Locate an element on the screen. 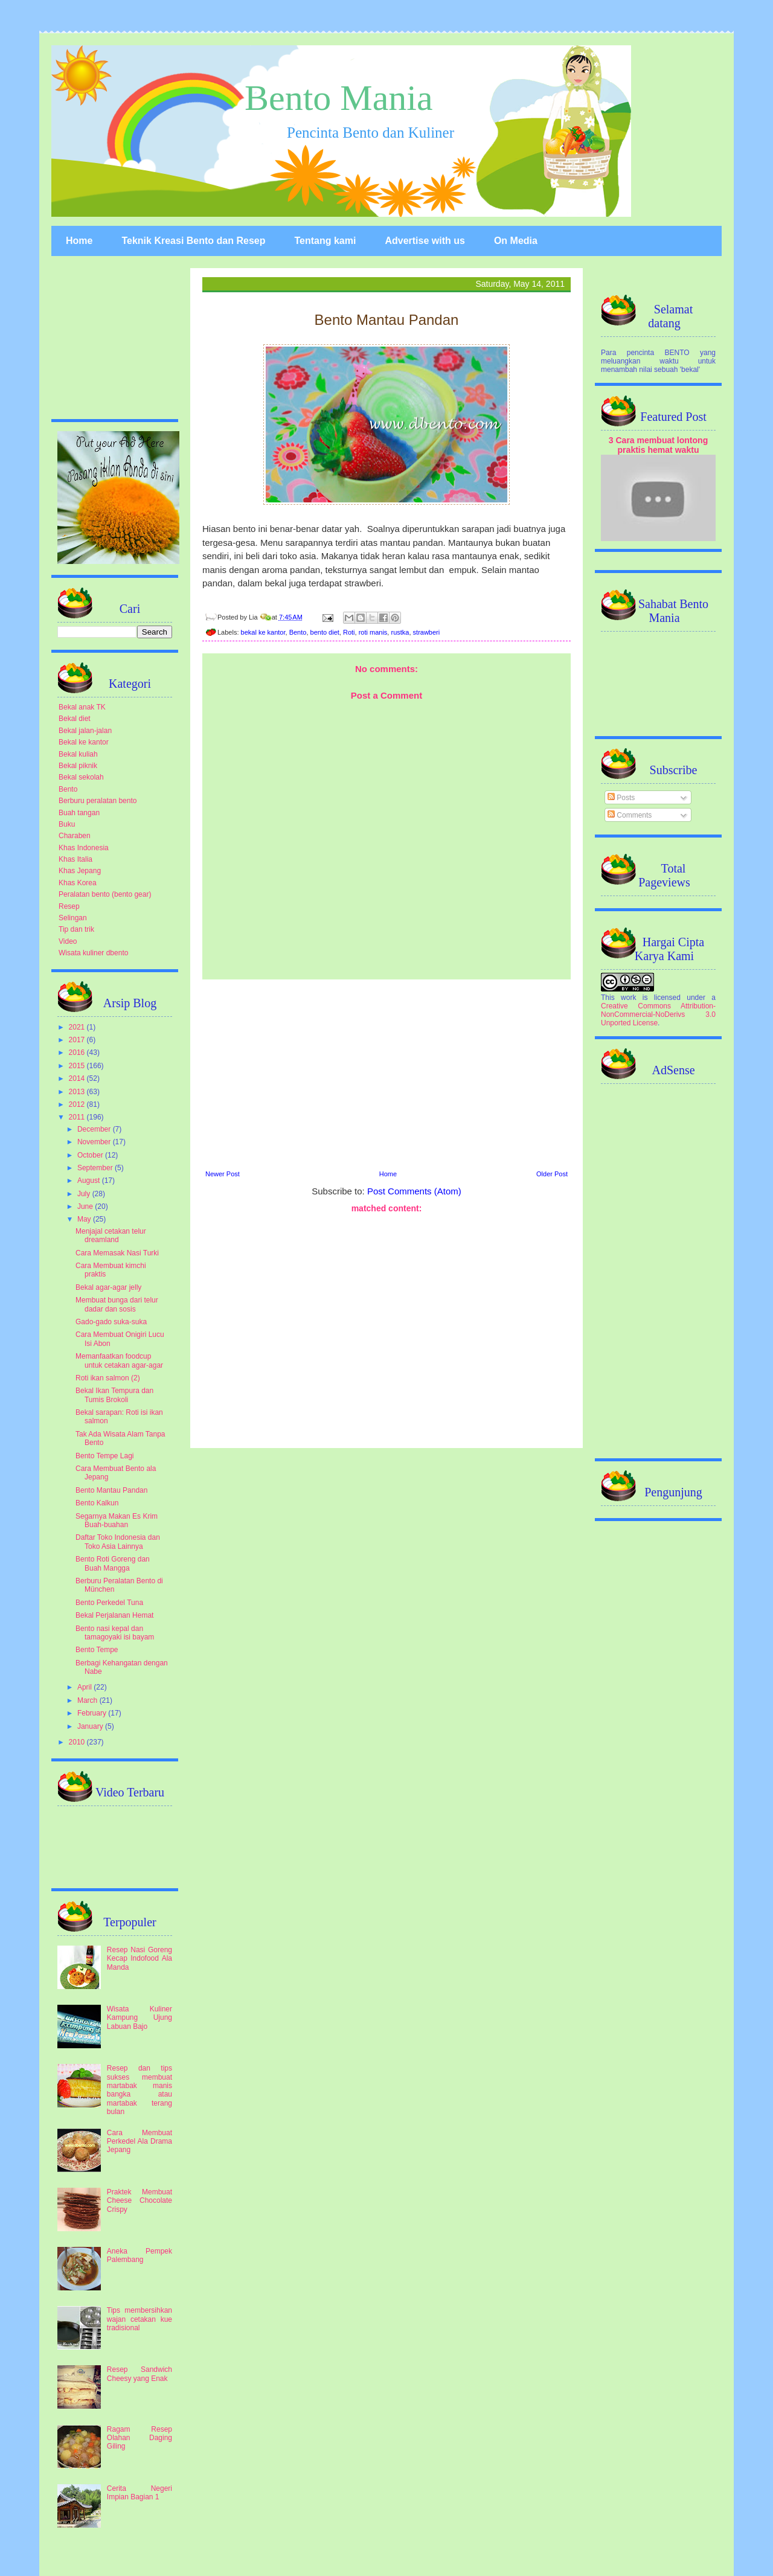 The image size is (773, 2576). Bento Tempe is located at coordinates (96, 1649).